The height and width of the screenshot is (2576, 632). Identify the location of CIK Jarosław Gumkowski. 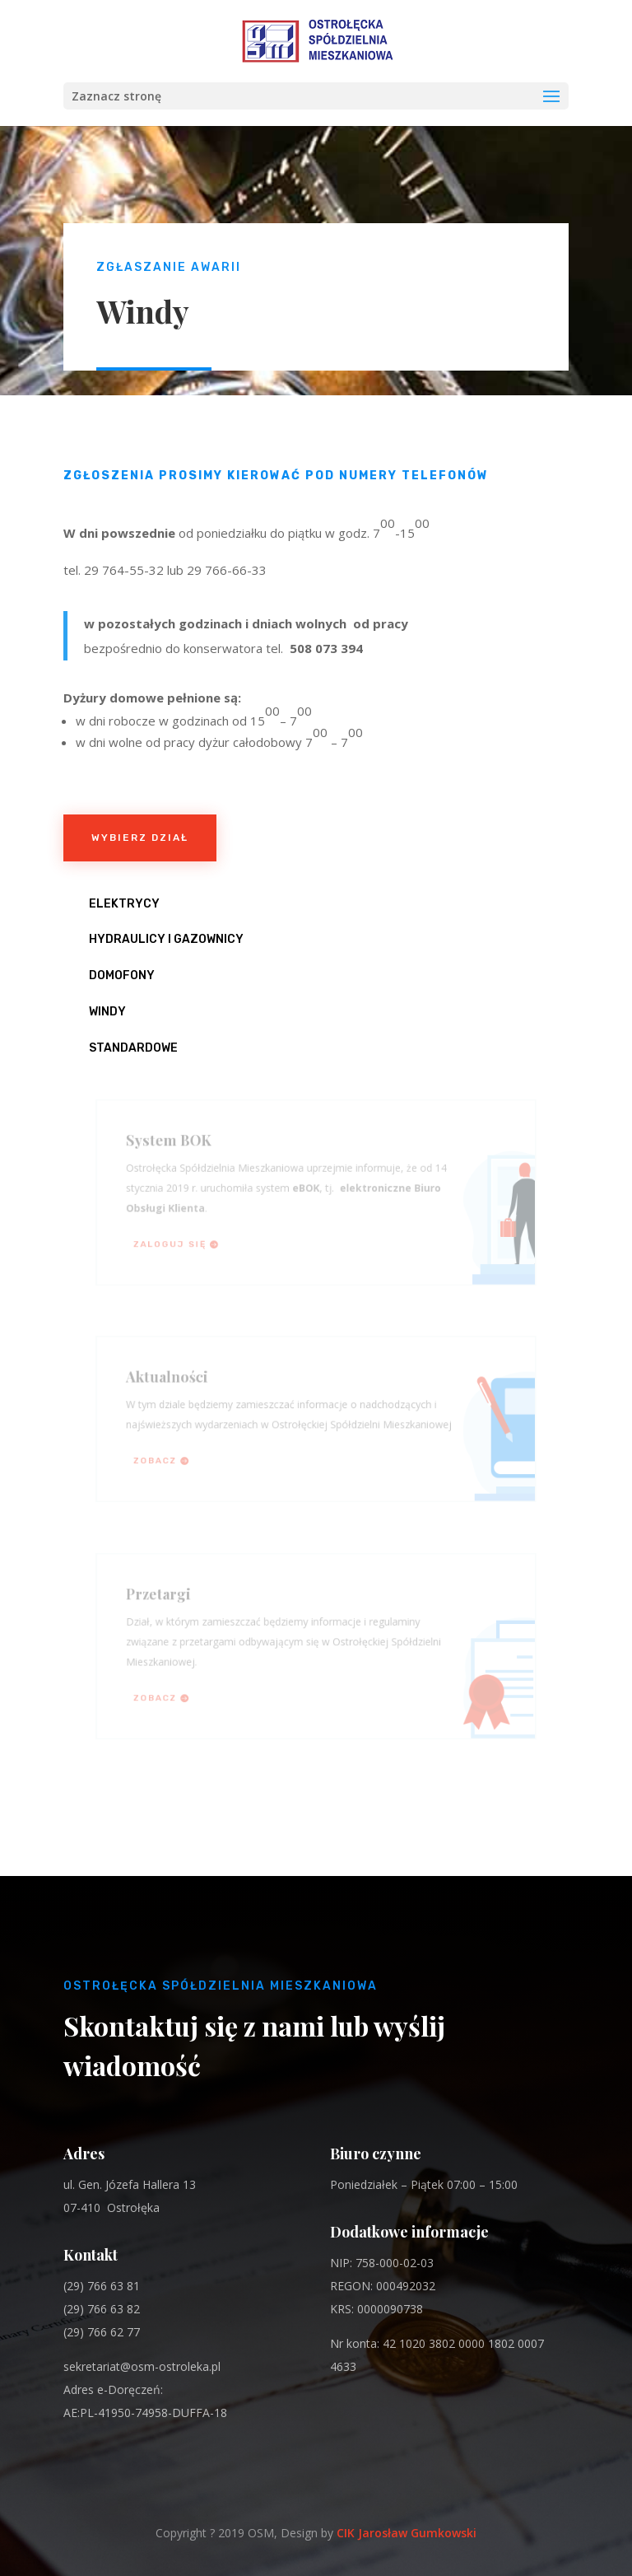
(406, 2533).